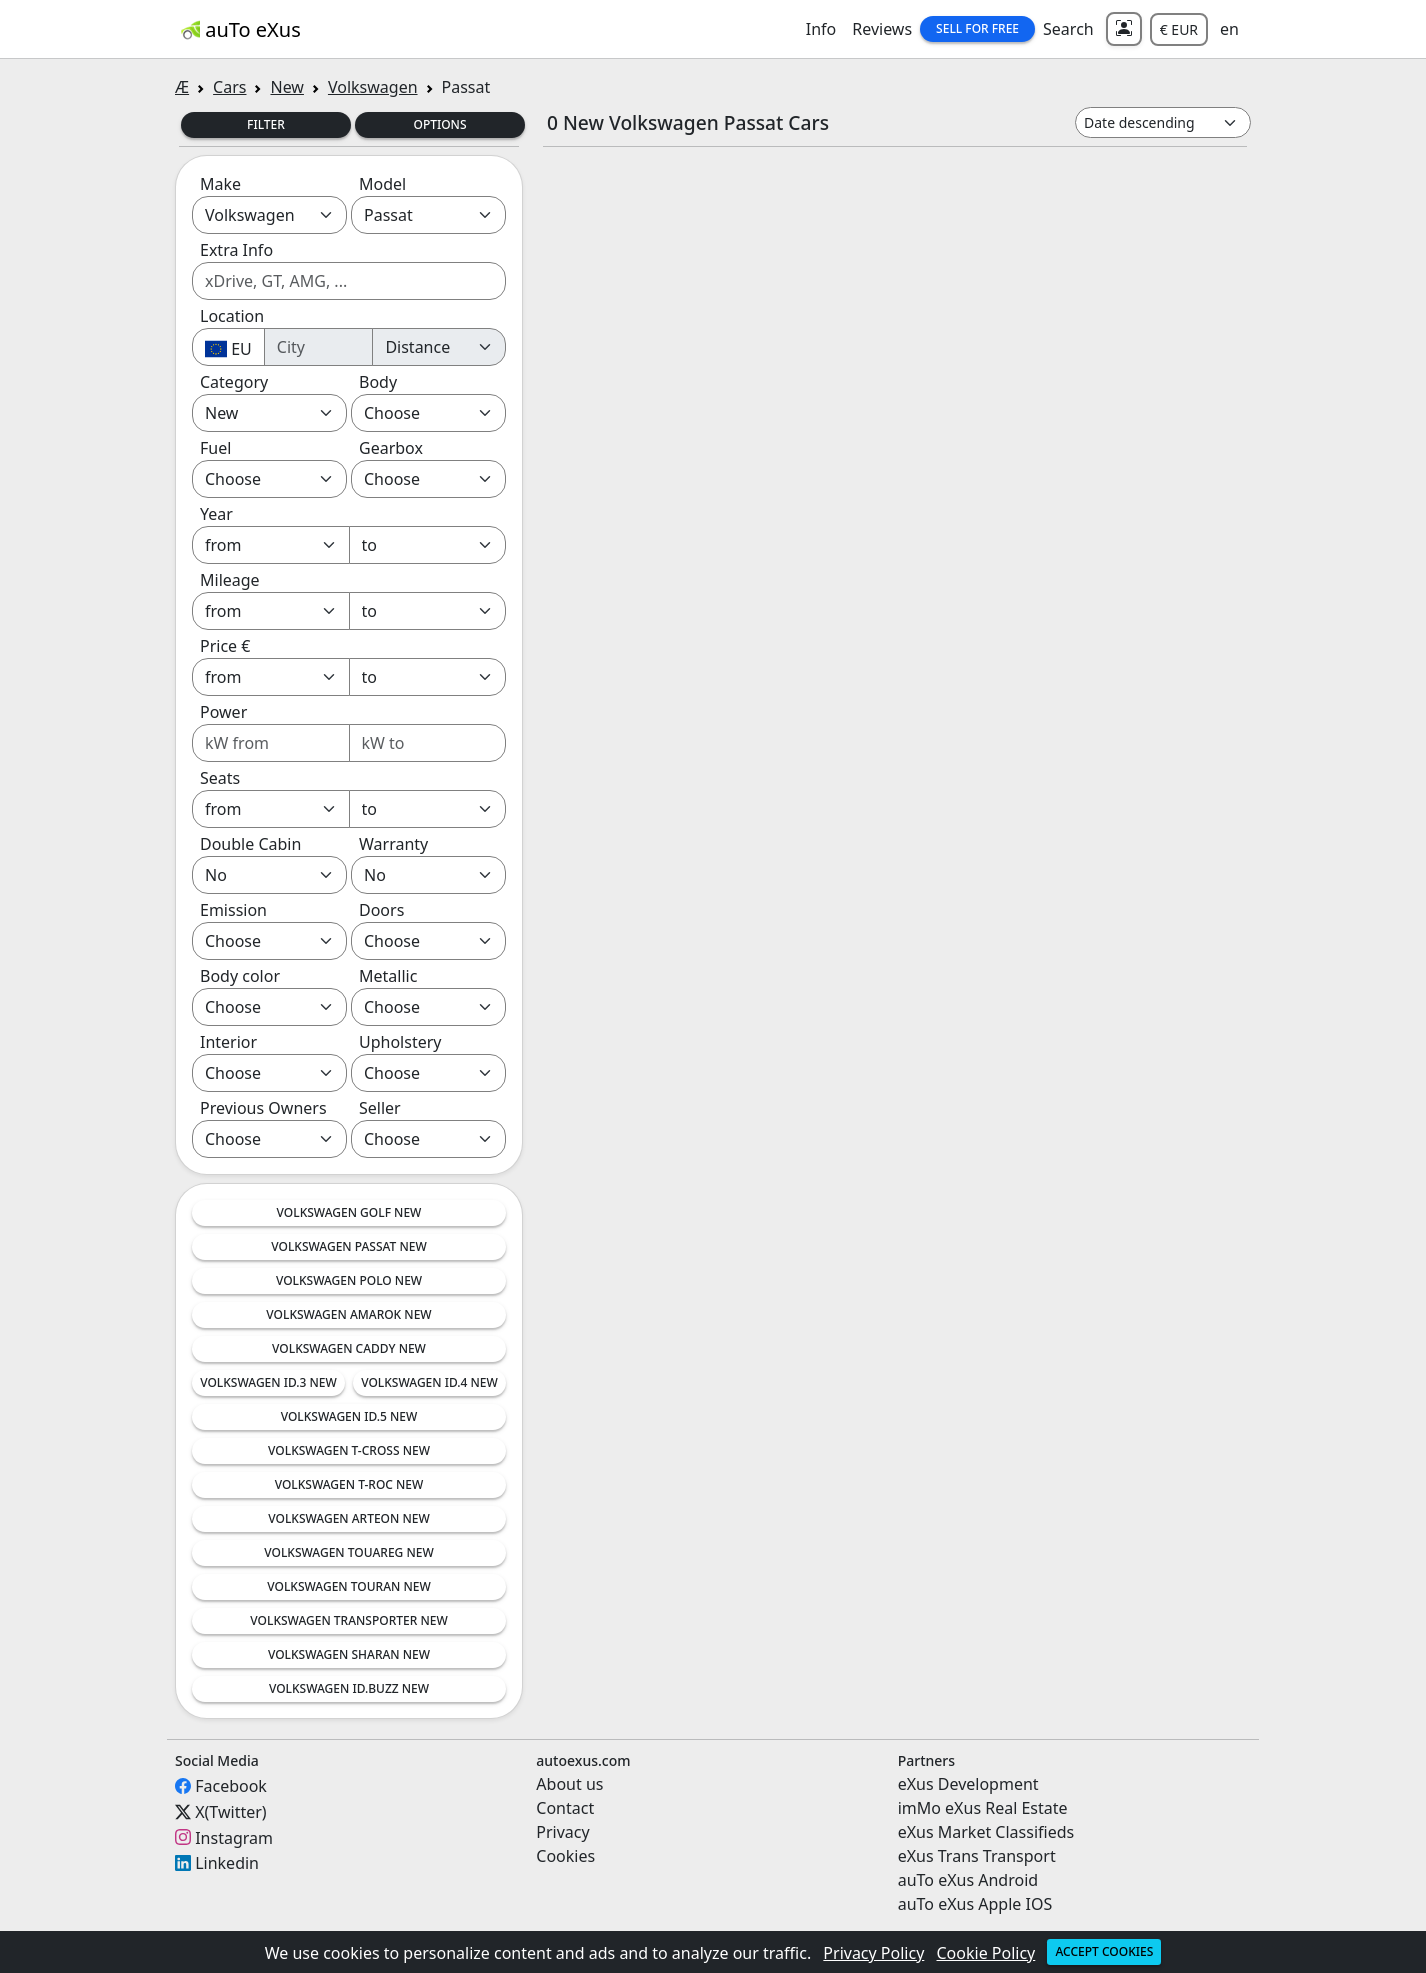  I want to click on Volkswagen Golf New, so click(349, 1212).